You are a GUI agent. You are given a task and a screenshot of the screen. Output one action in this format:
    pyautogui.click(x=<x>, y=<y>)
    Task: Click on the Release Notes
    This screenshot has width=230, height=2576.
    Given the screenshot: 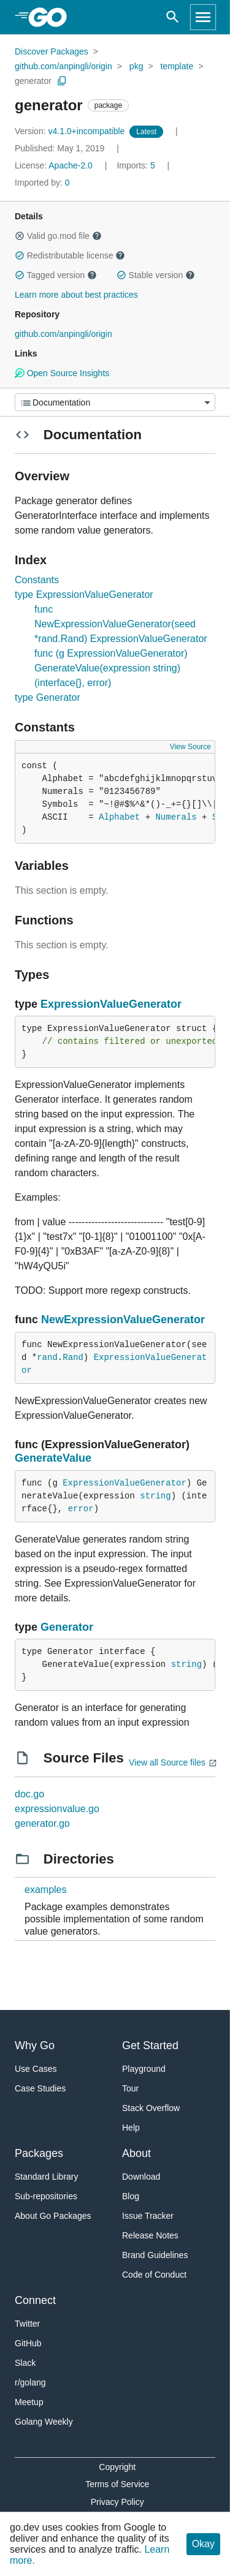 What is the action you would take?
    pyautogui.click(x=150, y=2235)
    